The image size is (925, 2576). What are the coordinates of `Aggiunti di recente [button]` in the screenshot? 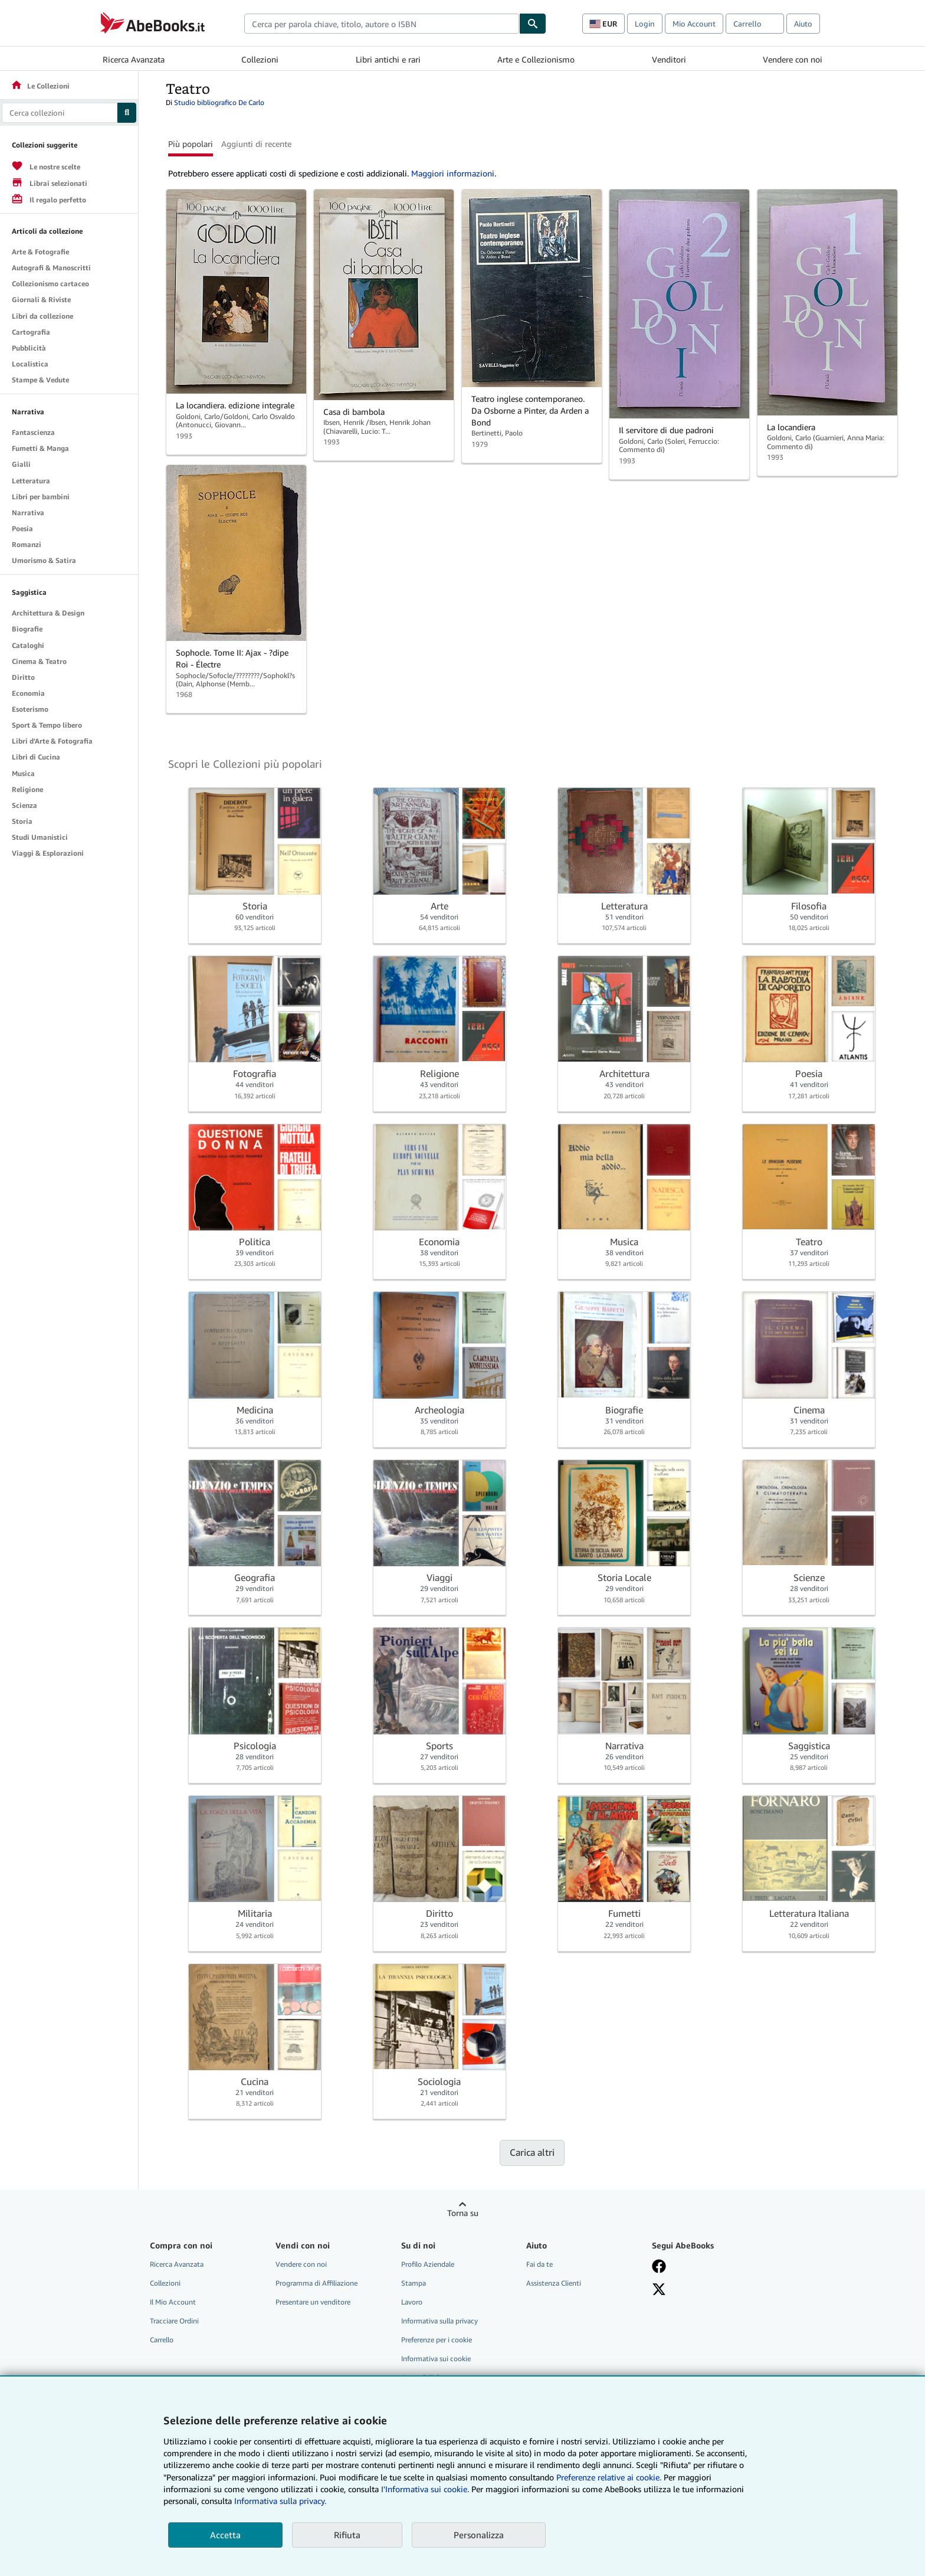 It's located at (256, 144).